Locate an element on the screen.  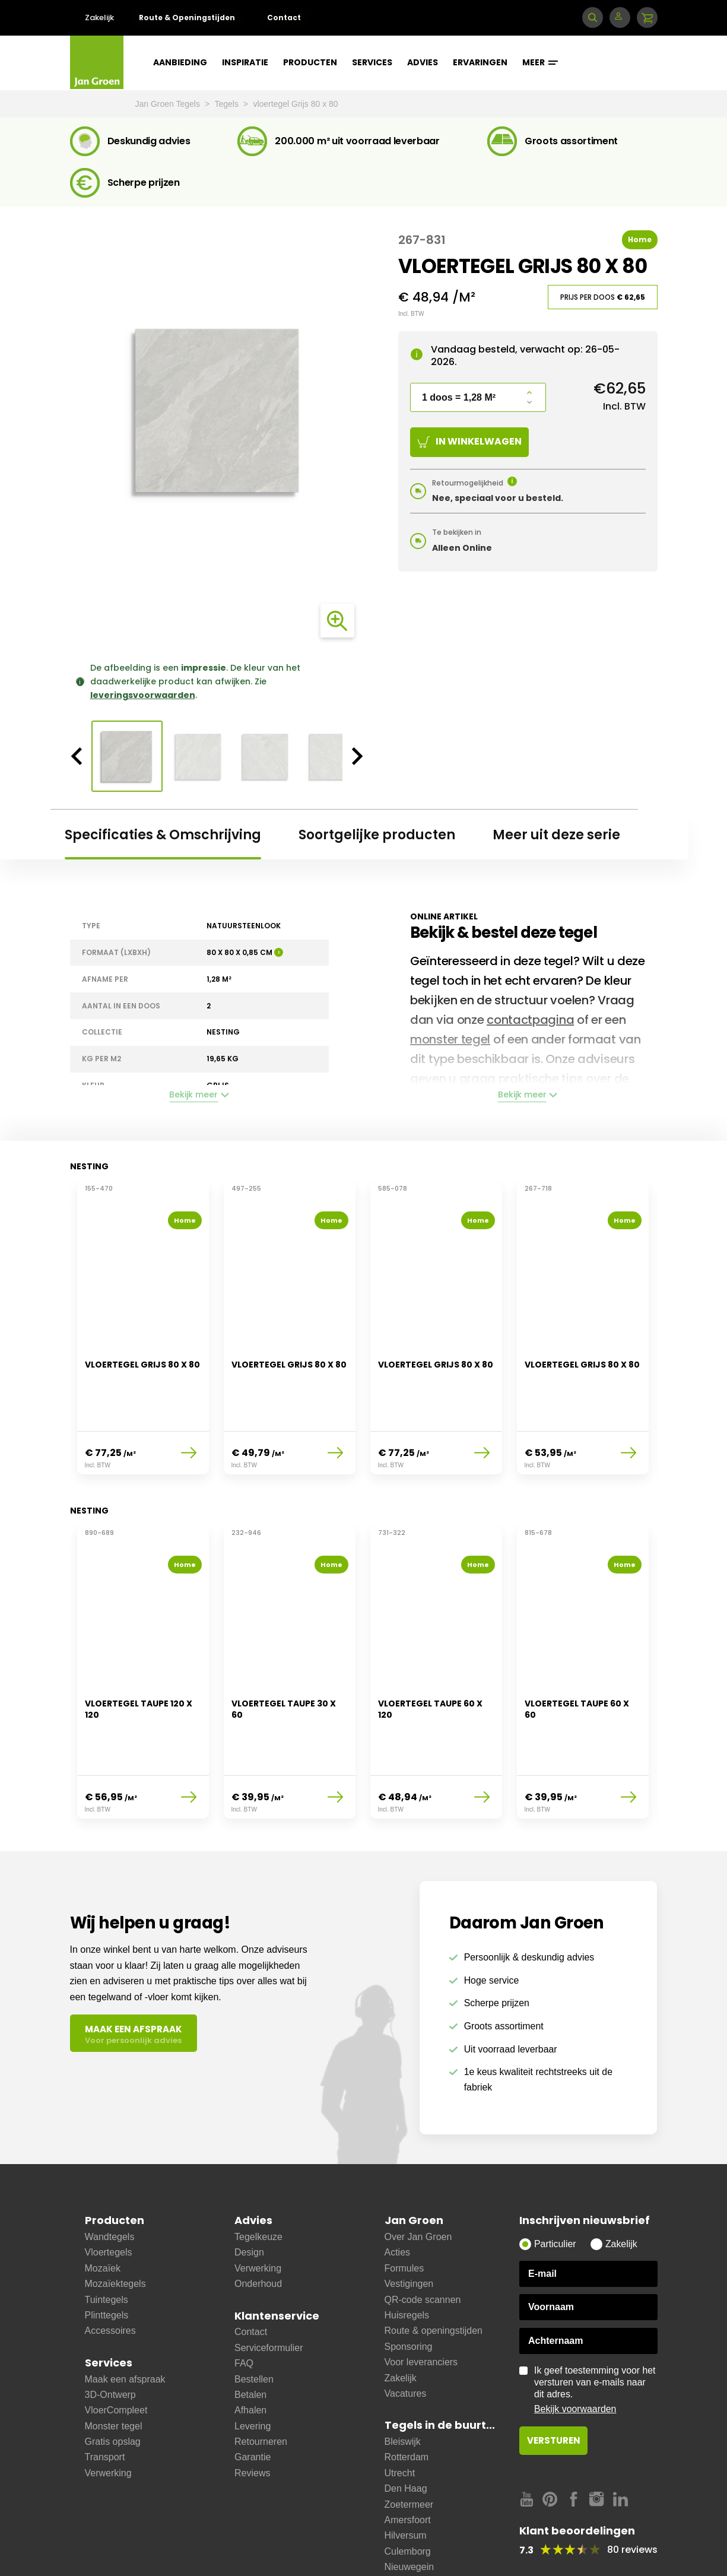
Bekijk voorwaarden is located at coordinates (575, 2356).